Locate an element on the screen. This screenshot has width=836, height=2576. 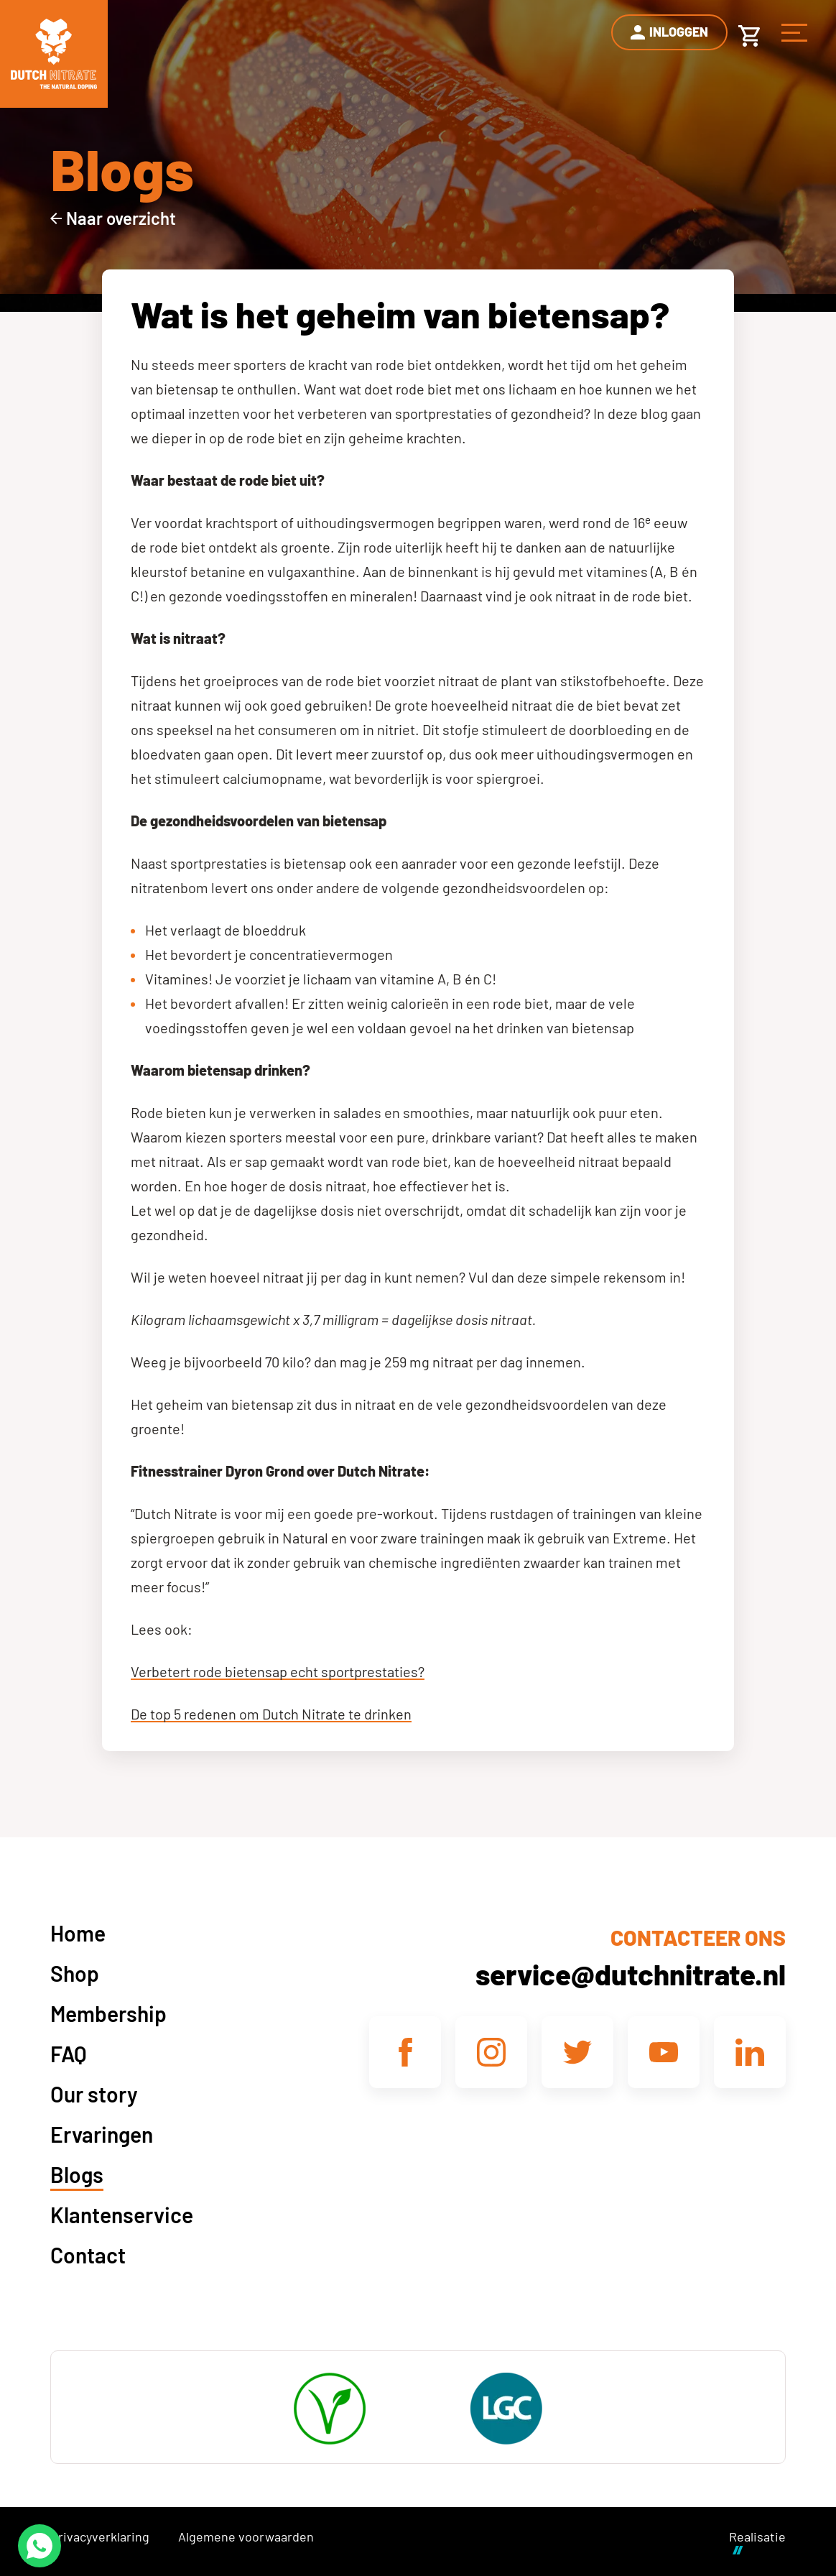
service@dutchnitrate.nl is located at coordinates (630, 1974).